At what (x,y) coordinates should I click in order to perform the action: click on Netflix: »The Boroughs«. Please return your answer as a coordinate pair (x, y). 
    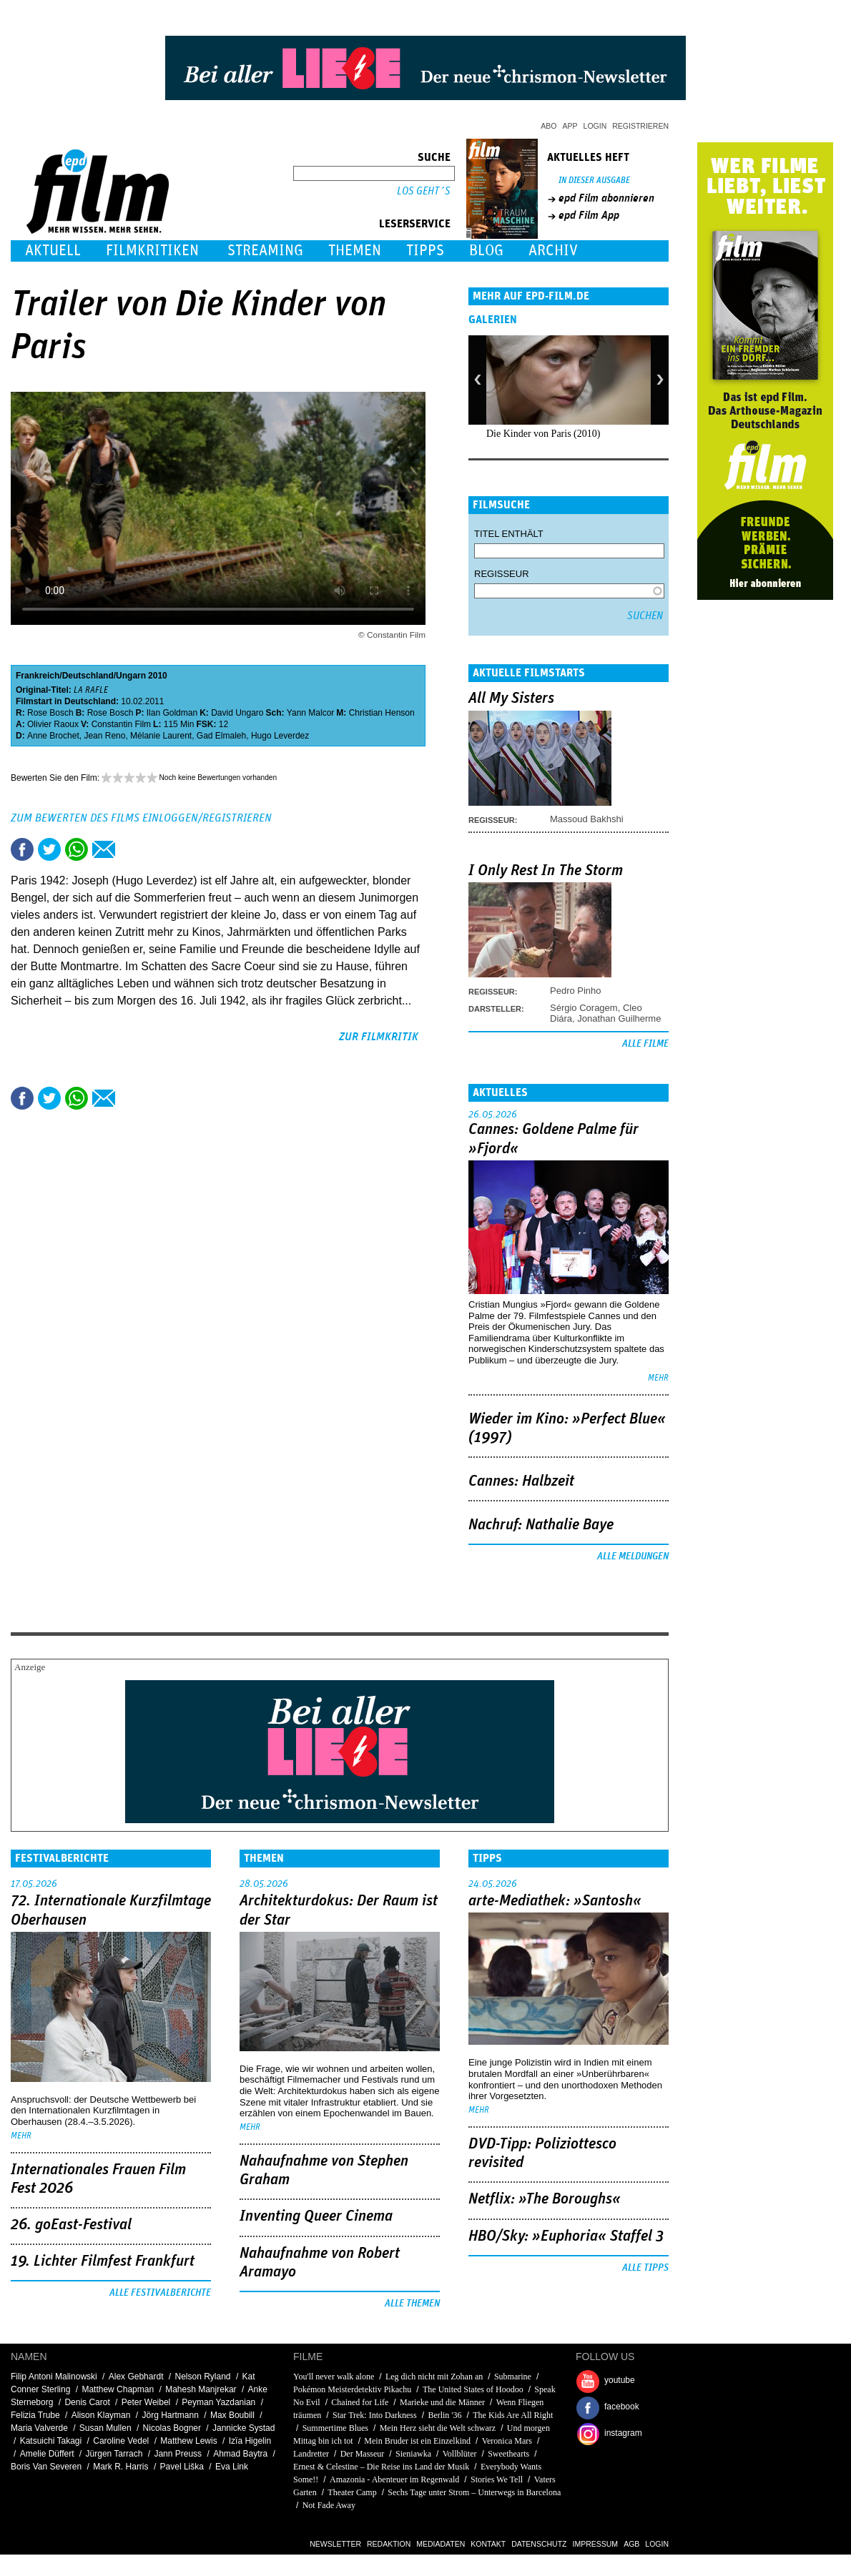
    Looking at the image, I should click on (544, 2199).